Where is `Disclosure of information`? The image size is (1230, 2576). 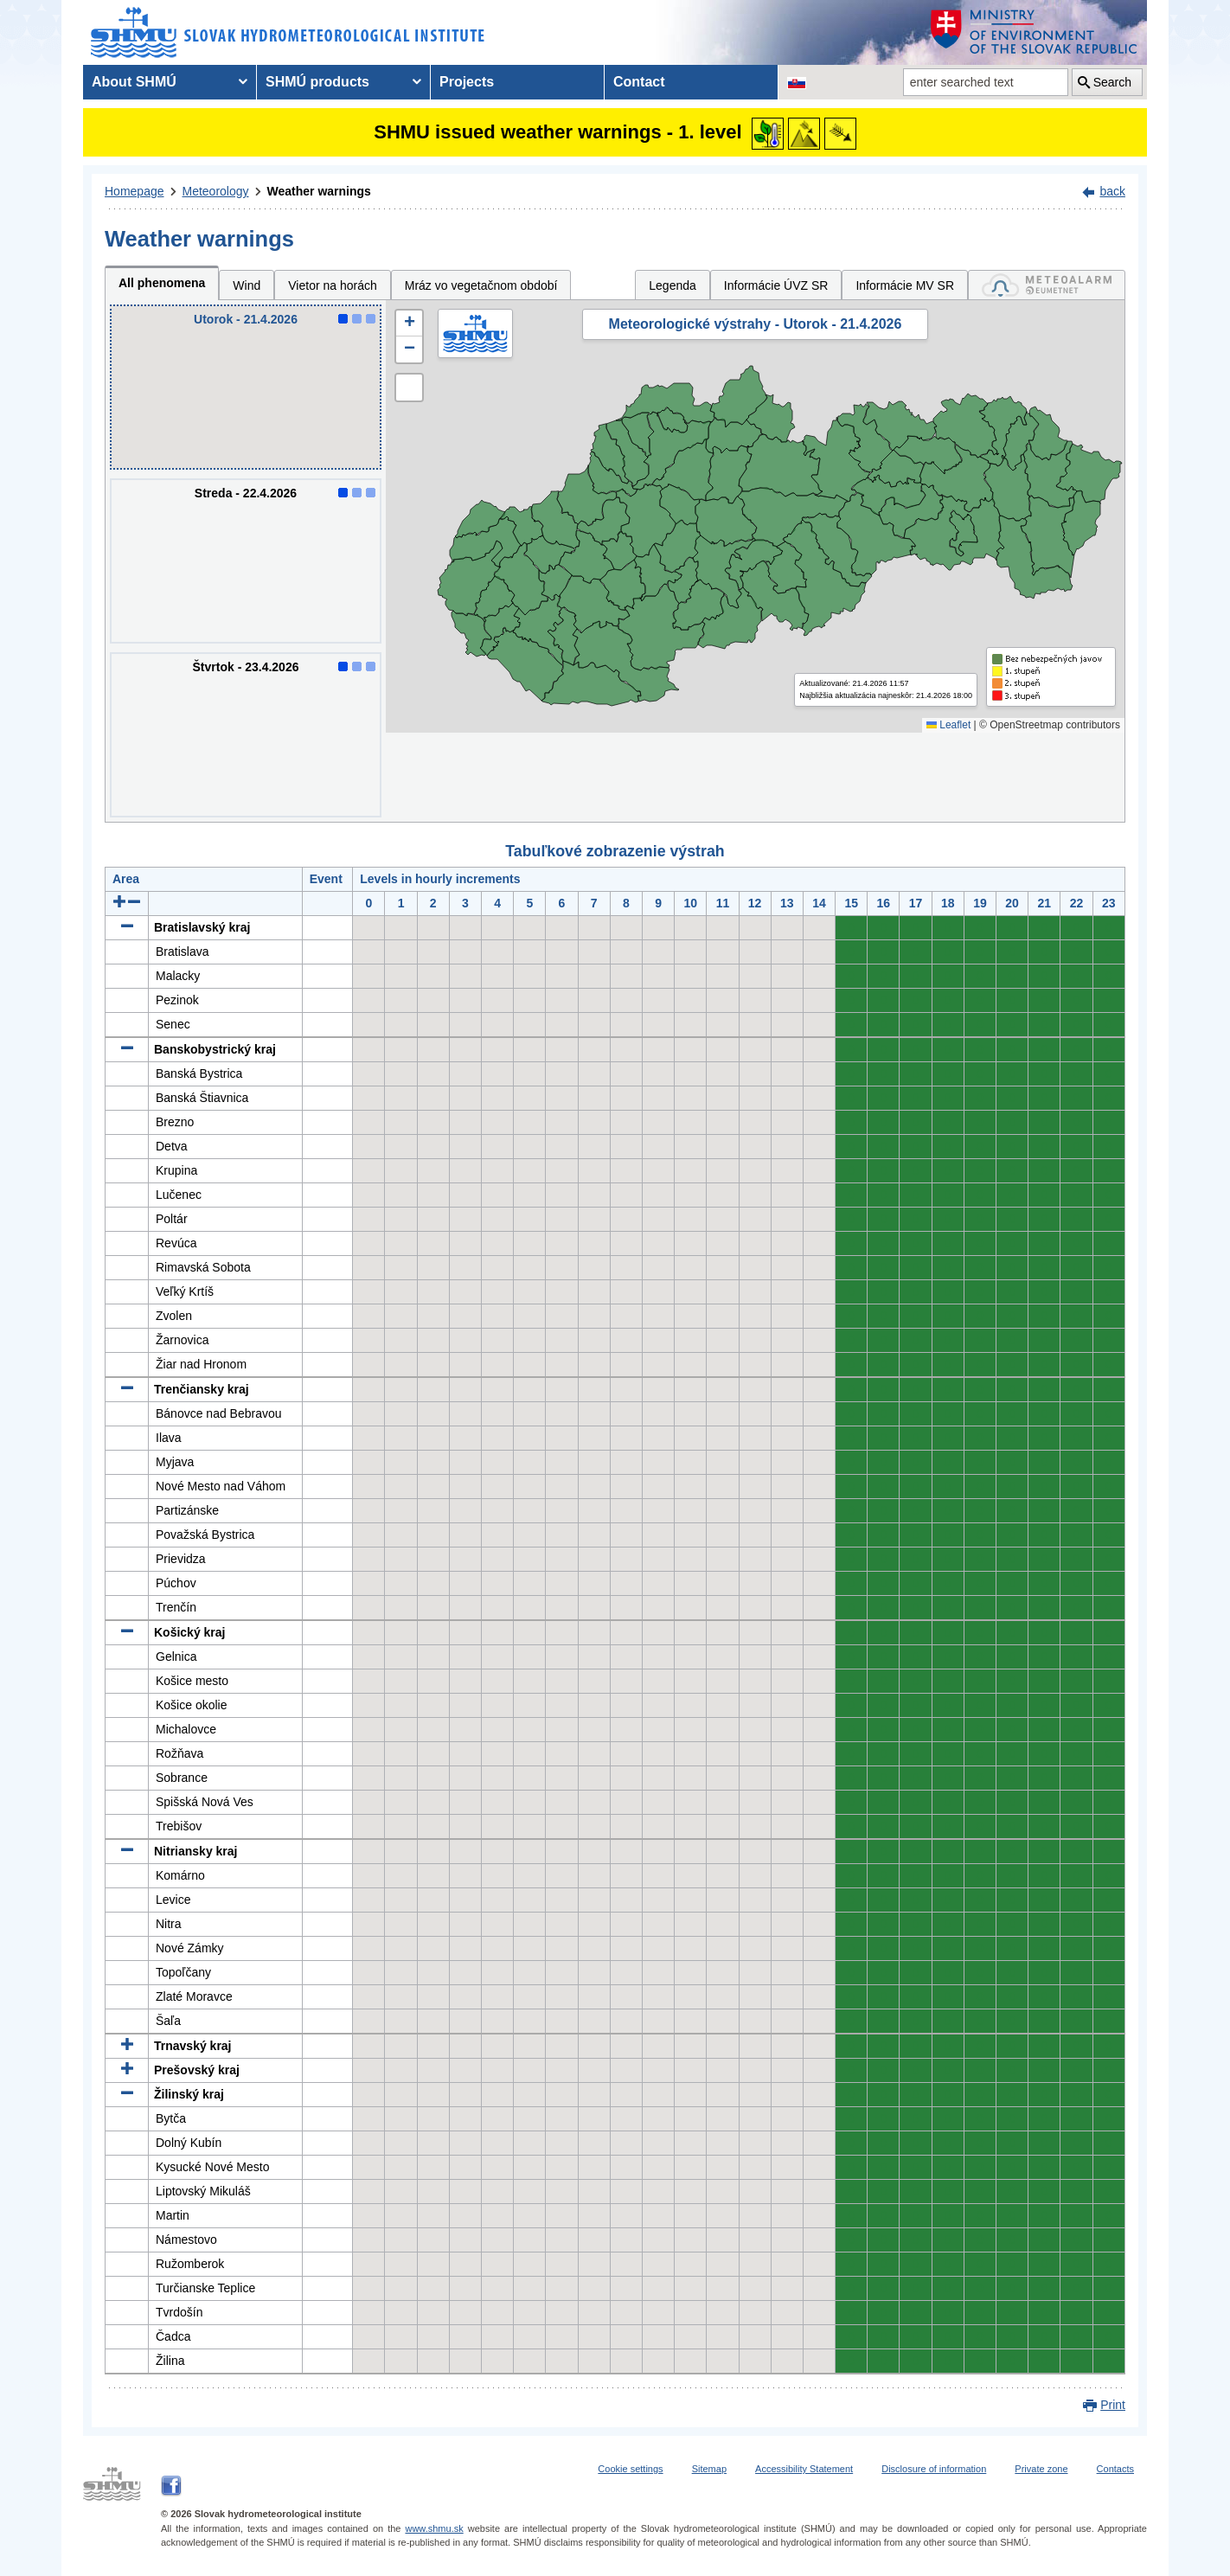 Disclosure of information is located at coordinates (933, 2469).